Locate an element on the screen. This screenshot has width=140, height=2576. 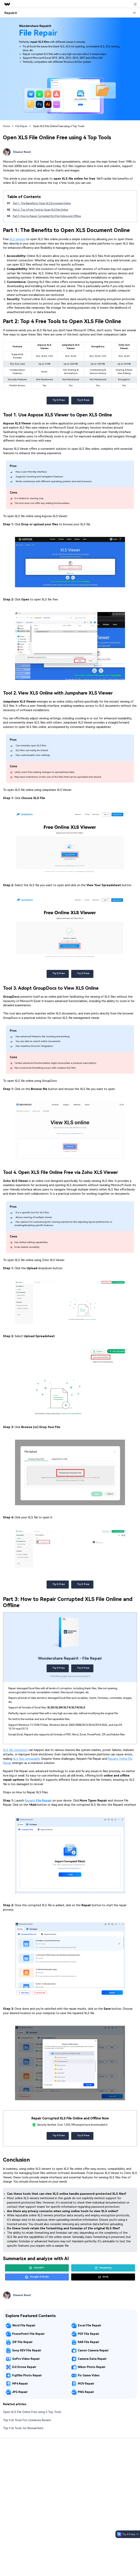
XLS file corruption is located at coordinates (15, 1750).